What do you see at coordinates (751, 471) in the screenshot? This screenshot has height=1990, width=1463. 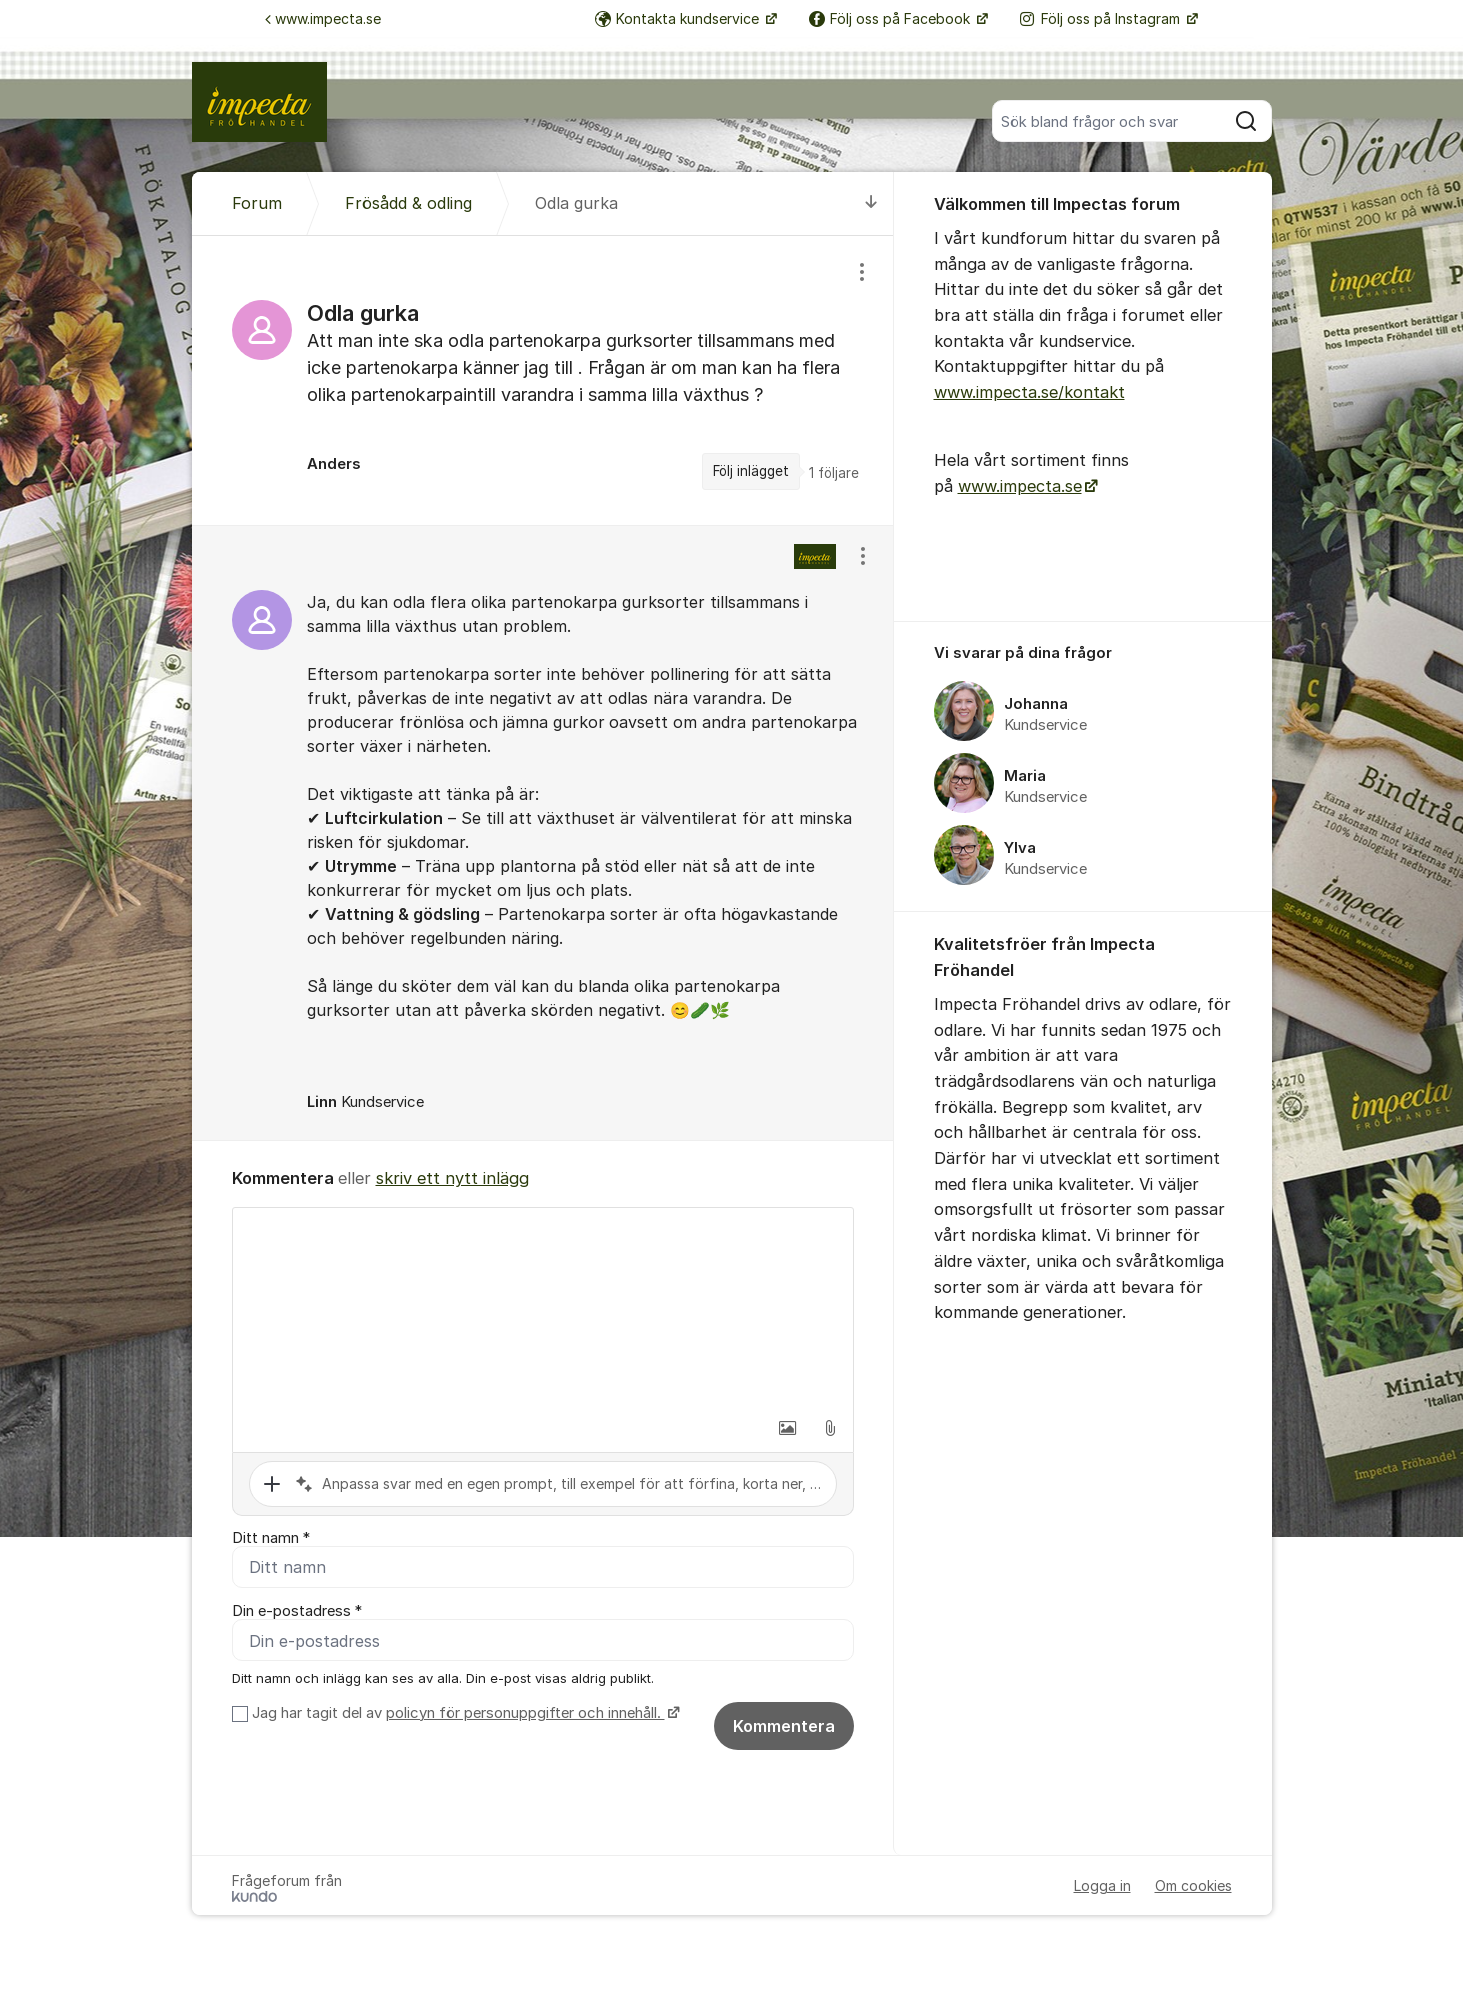 I see `Följ inlägget` at bounding box center [751, 471].